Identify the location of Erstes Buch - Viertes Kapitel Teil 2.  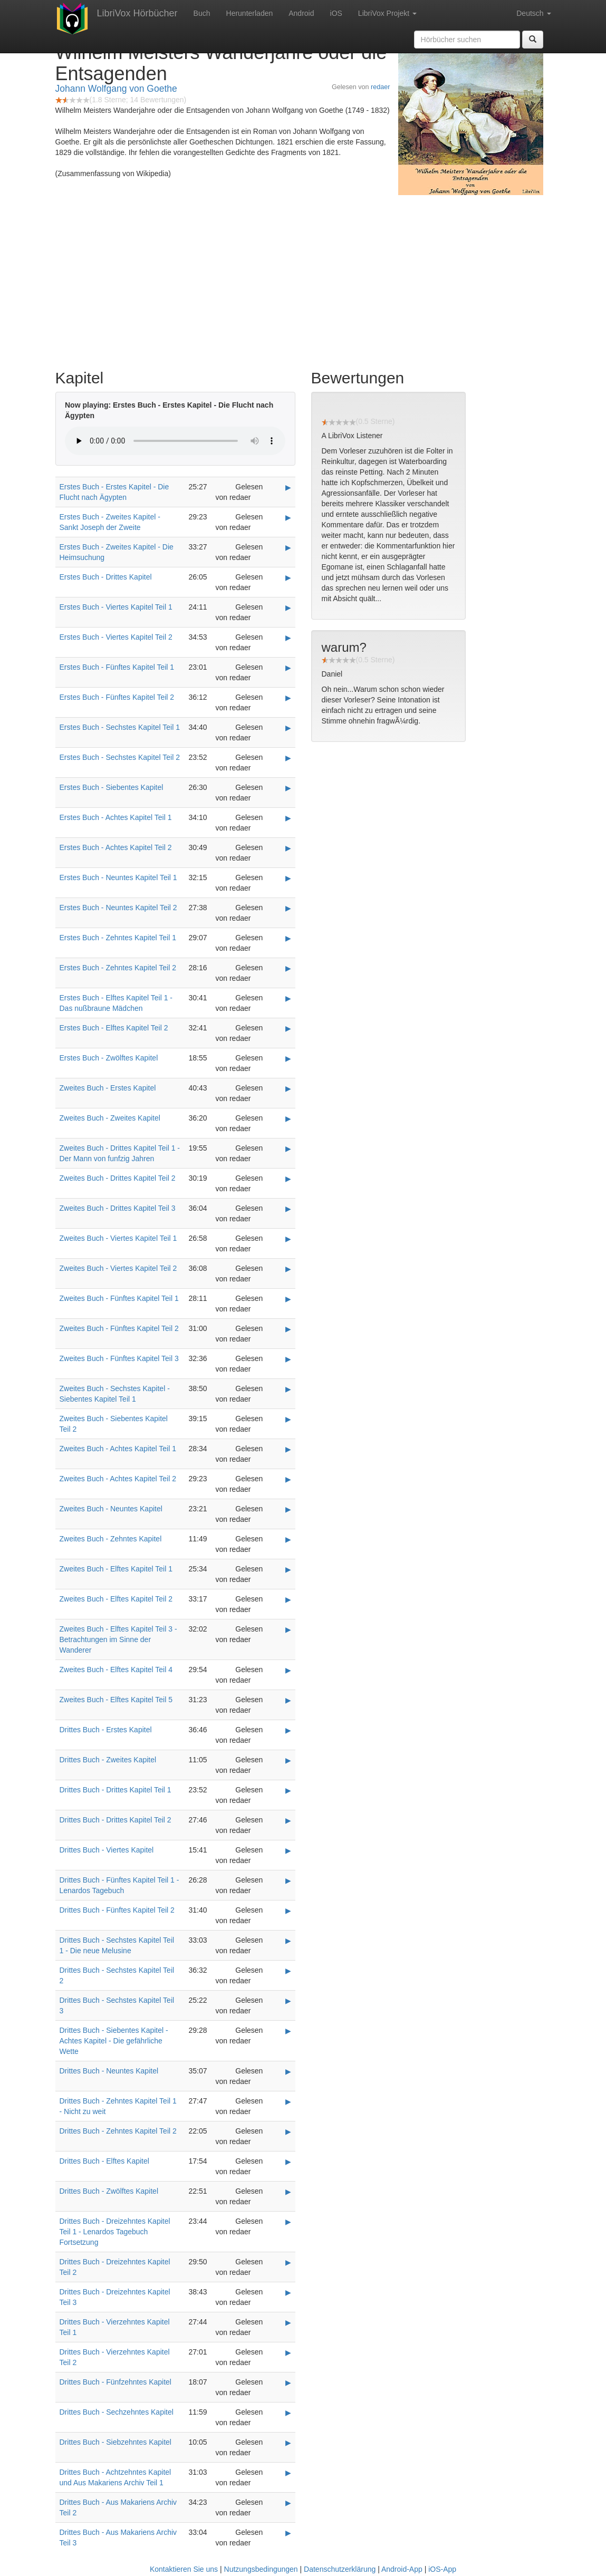
(116, 637).